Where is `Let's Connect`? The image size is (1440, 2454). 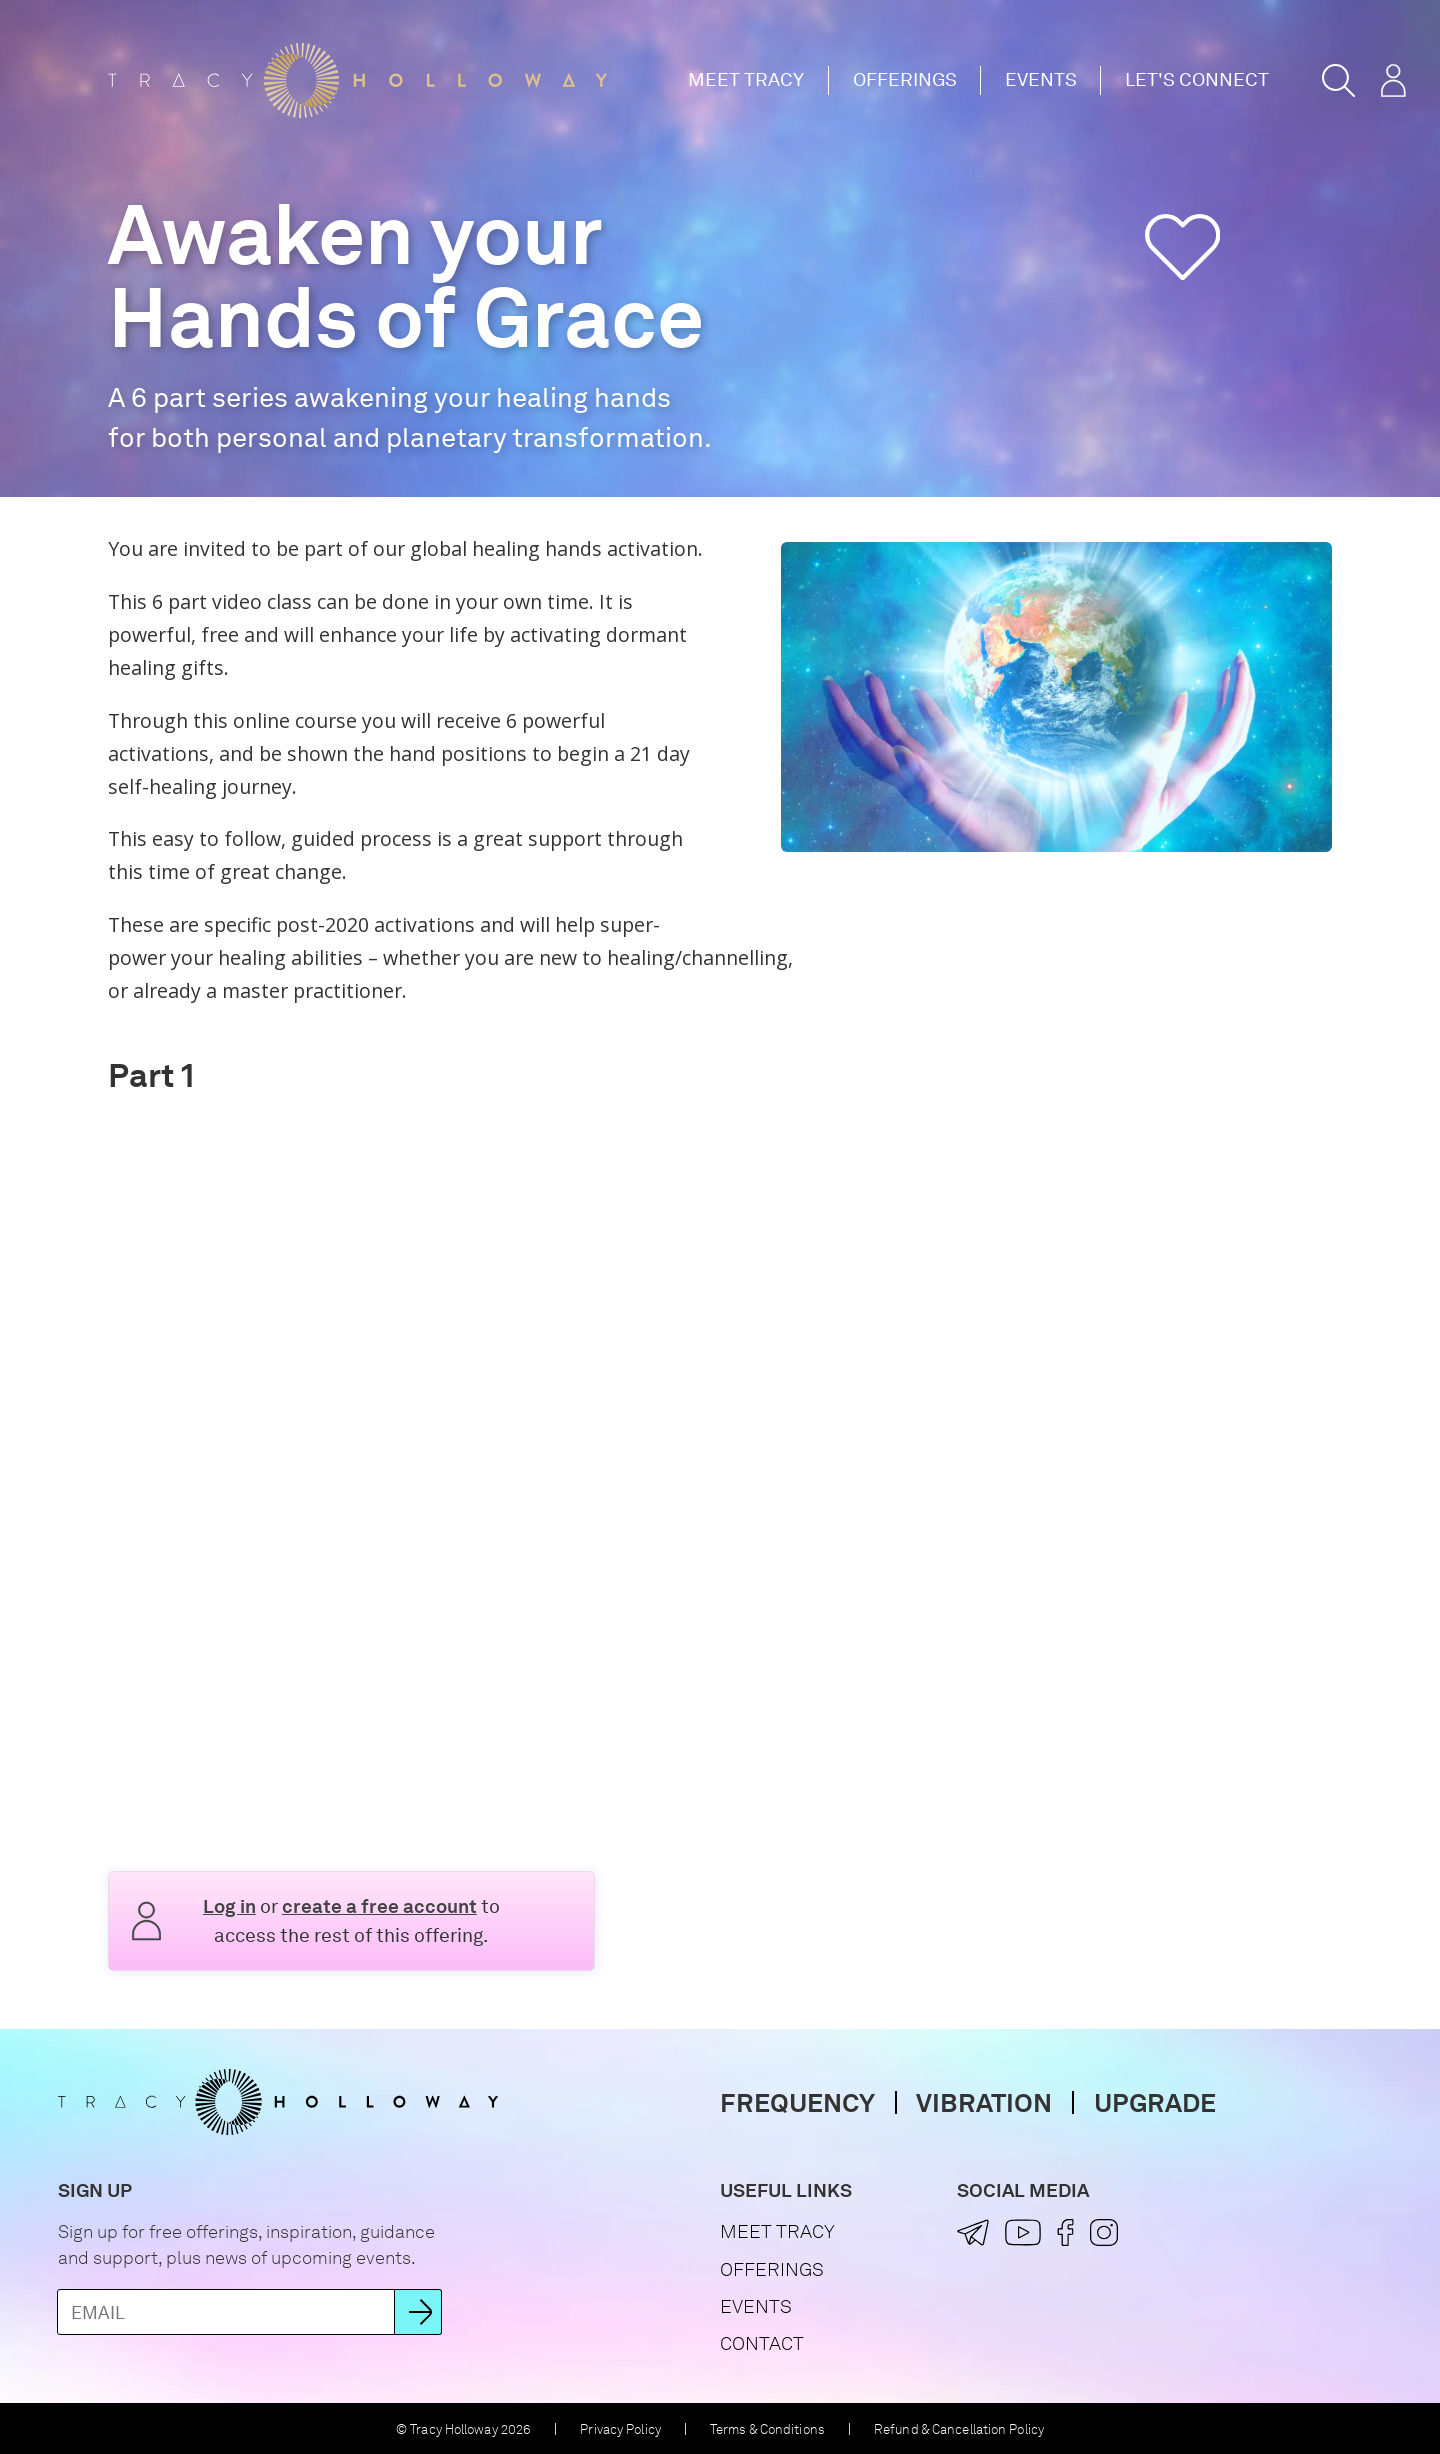
Let's Connect is located at coordinates (1197, 79).